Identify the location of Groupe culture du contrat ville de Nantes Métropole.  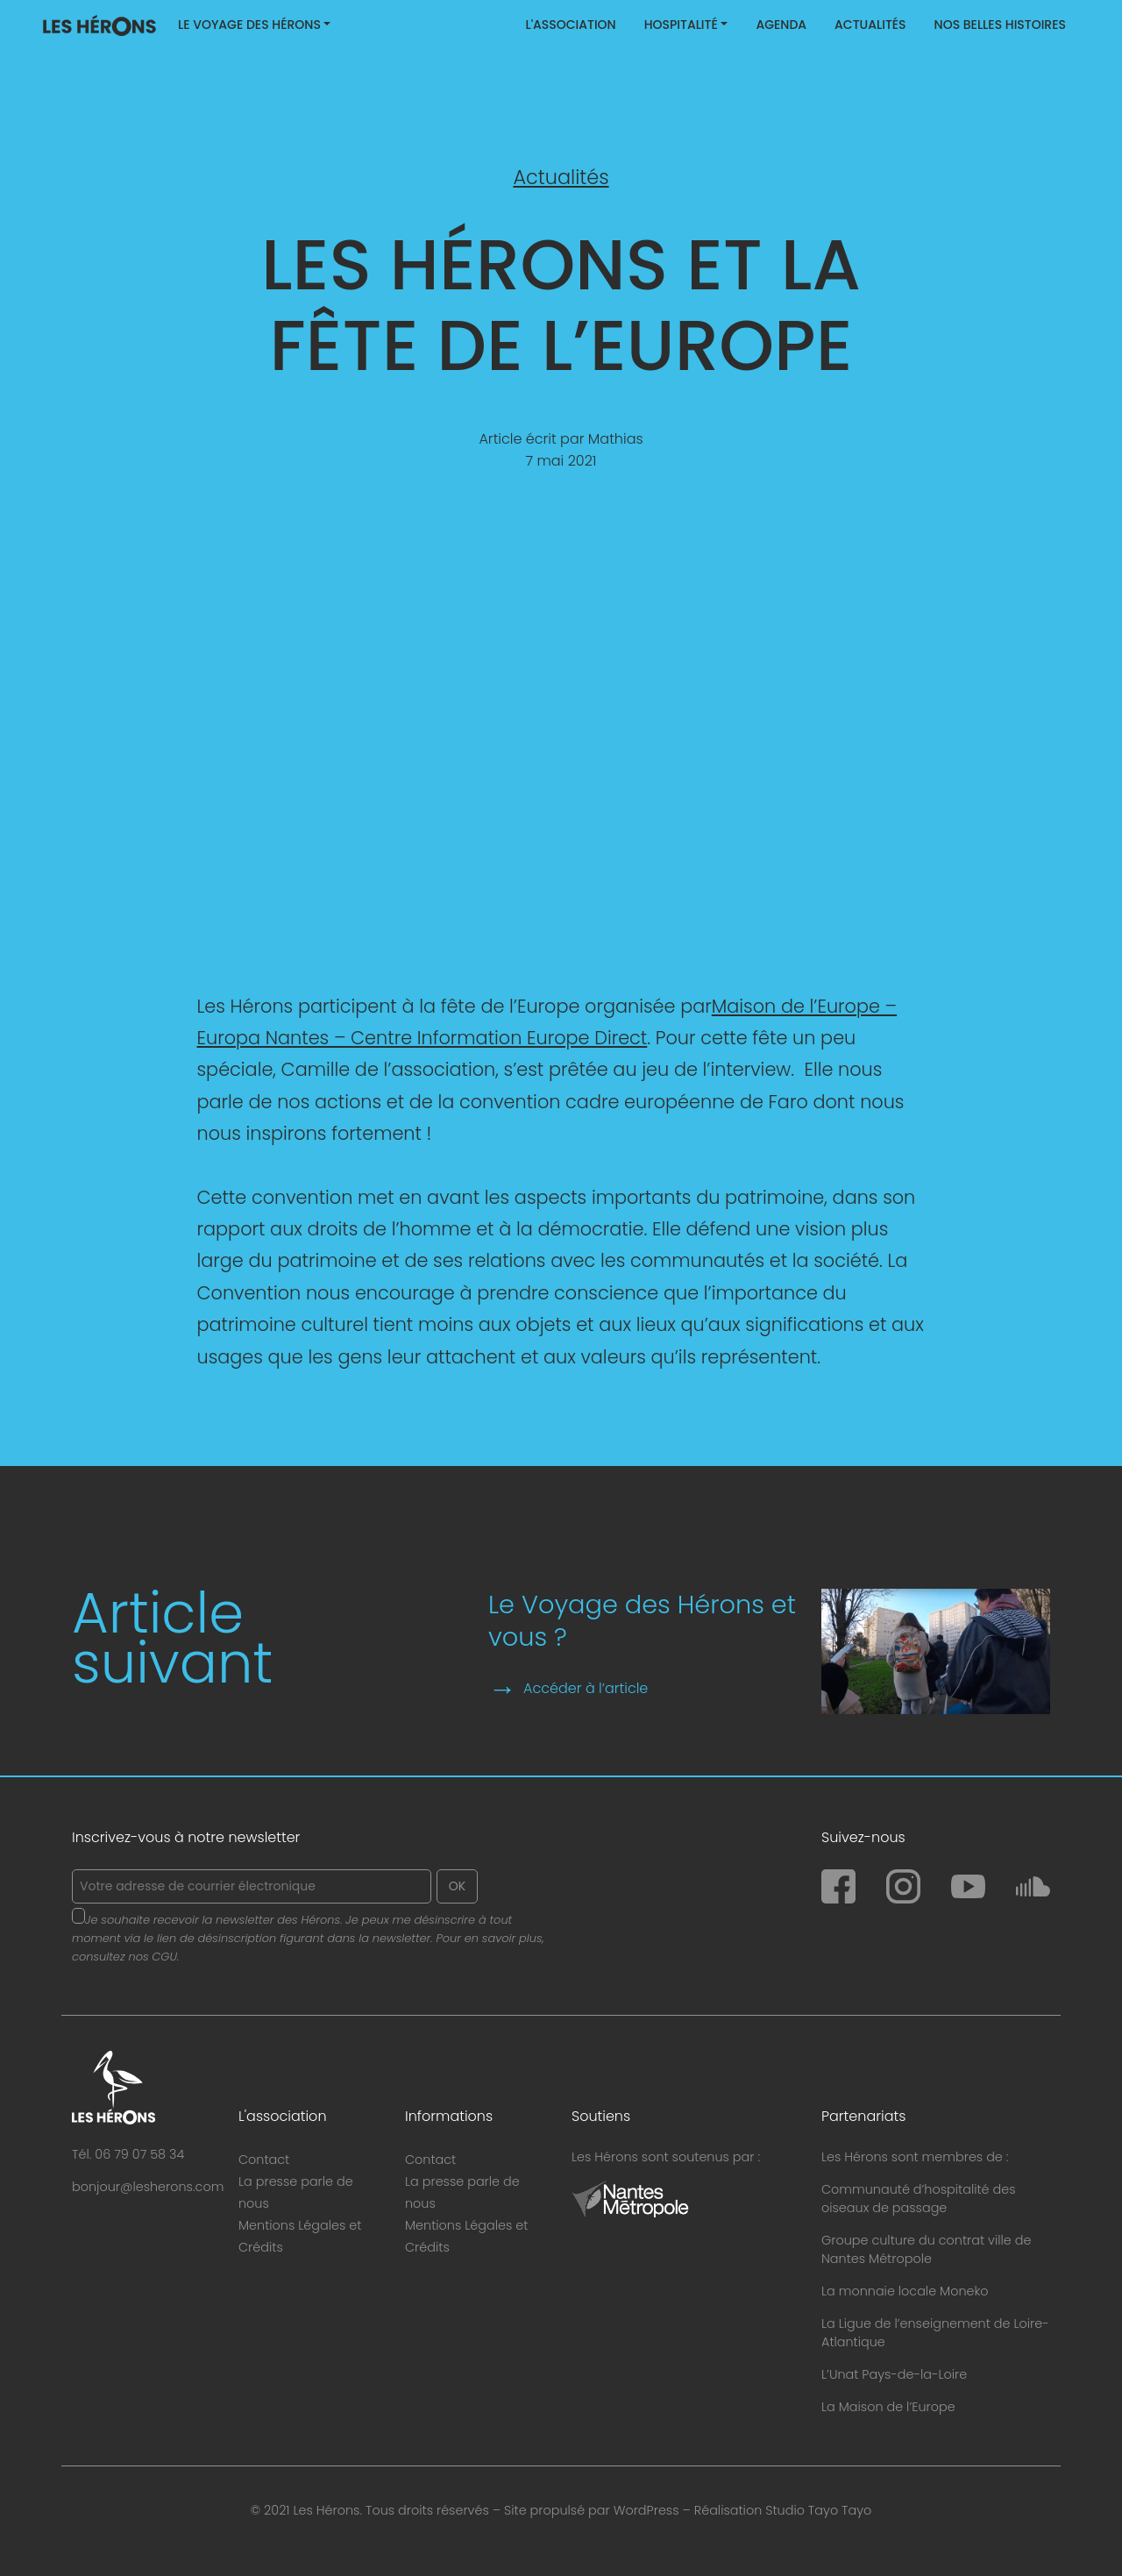
(926, 2249).